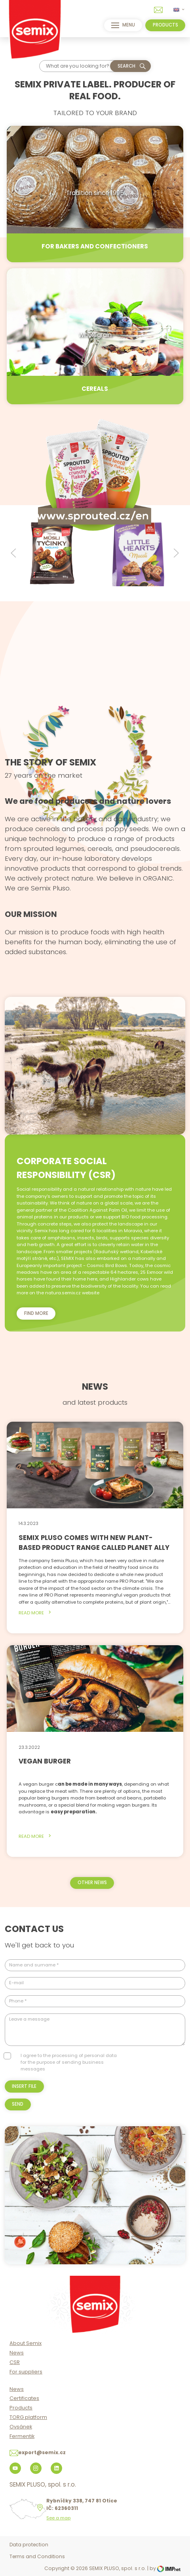 This screenshot has width=190, height=2576. I want to click on Products, so click(21, 2407).